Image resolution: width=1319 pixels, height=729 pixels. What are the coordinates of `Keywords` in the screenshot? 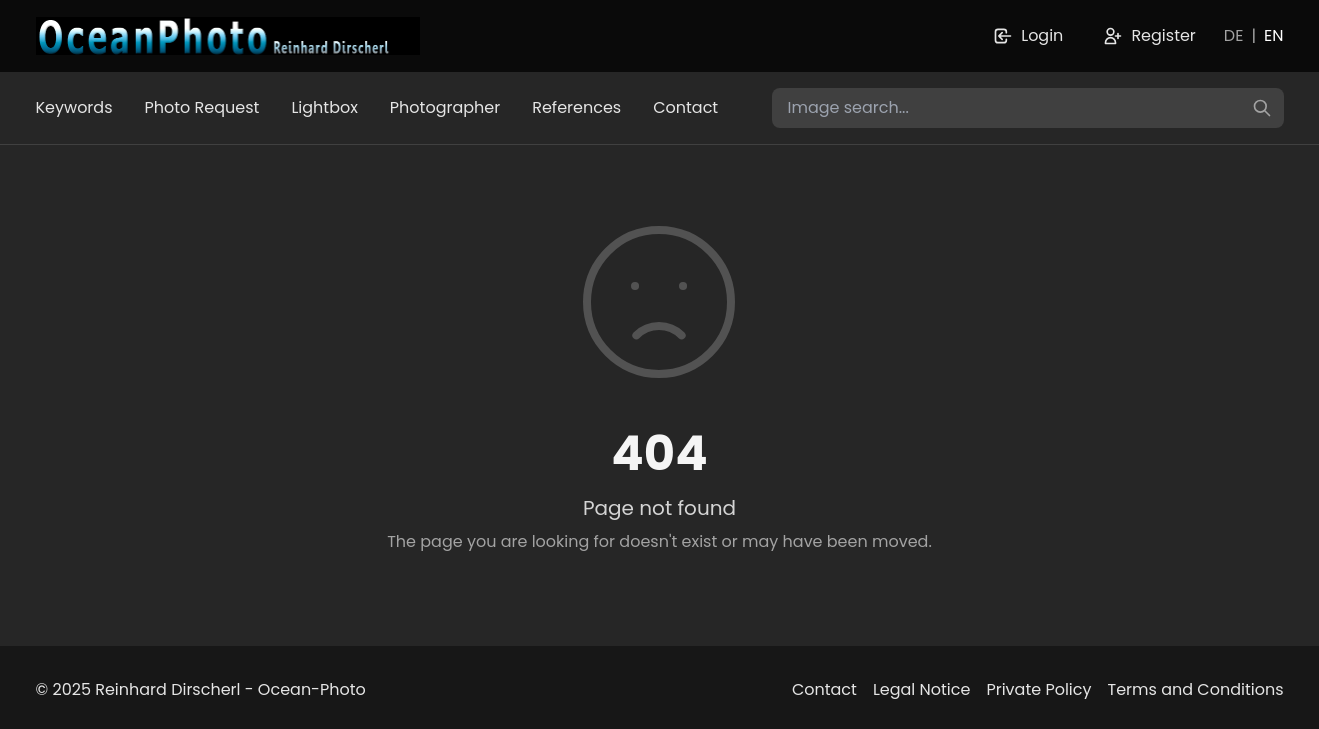 It's located at (74, 107).